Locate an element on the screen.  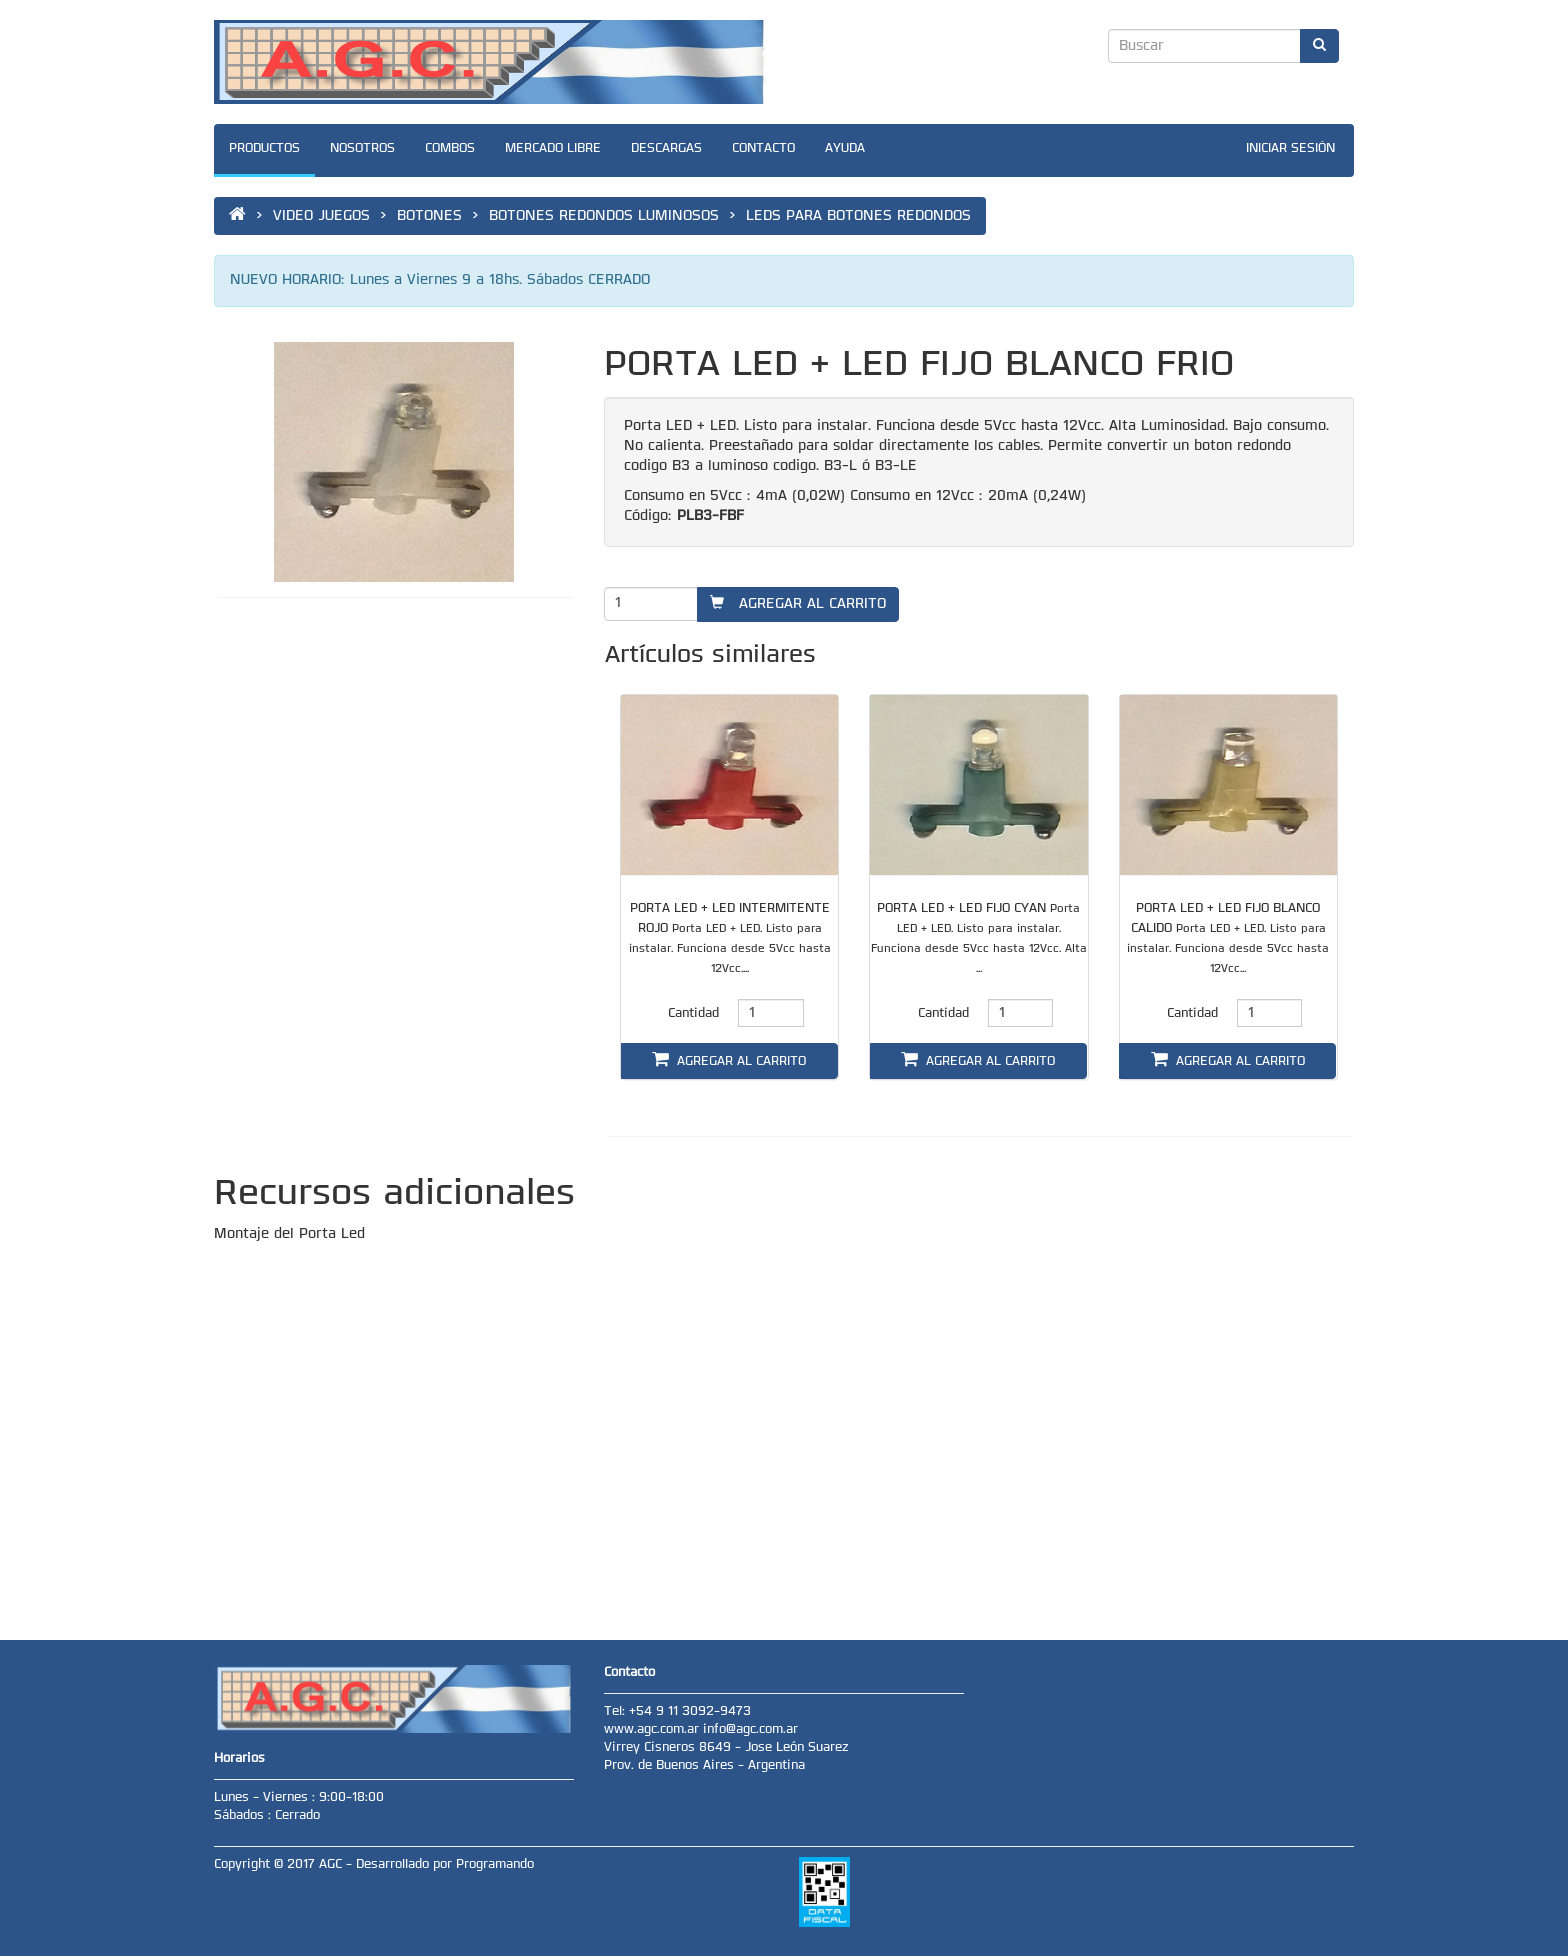
COMBOS is located at coordinates (450, 149).